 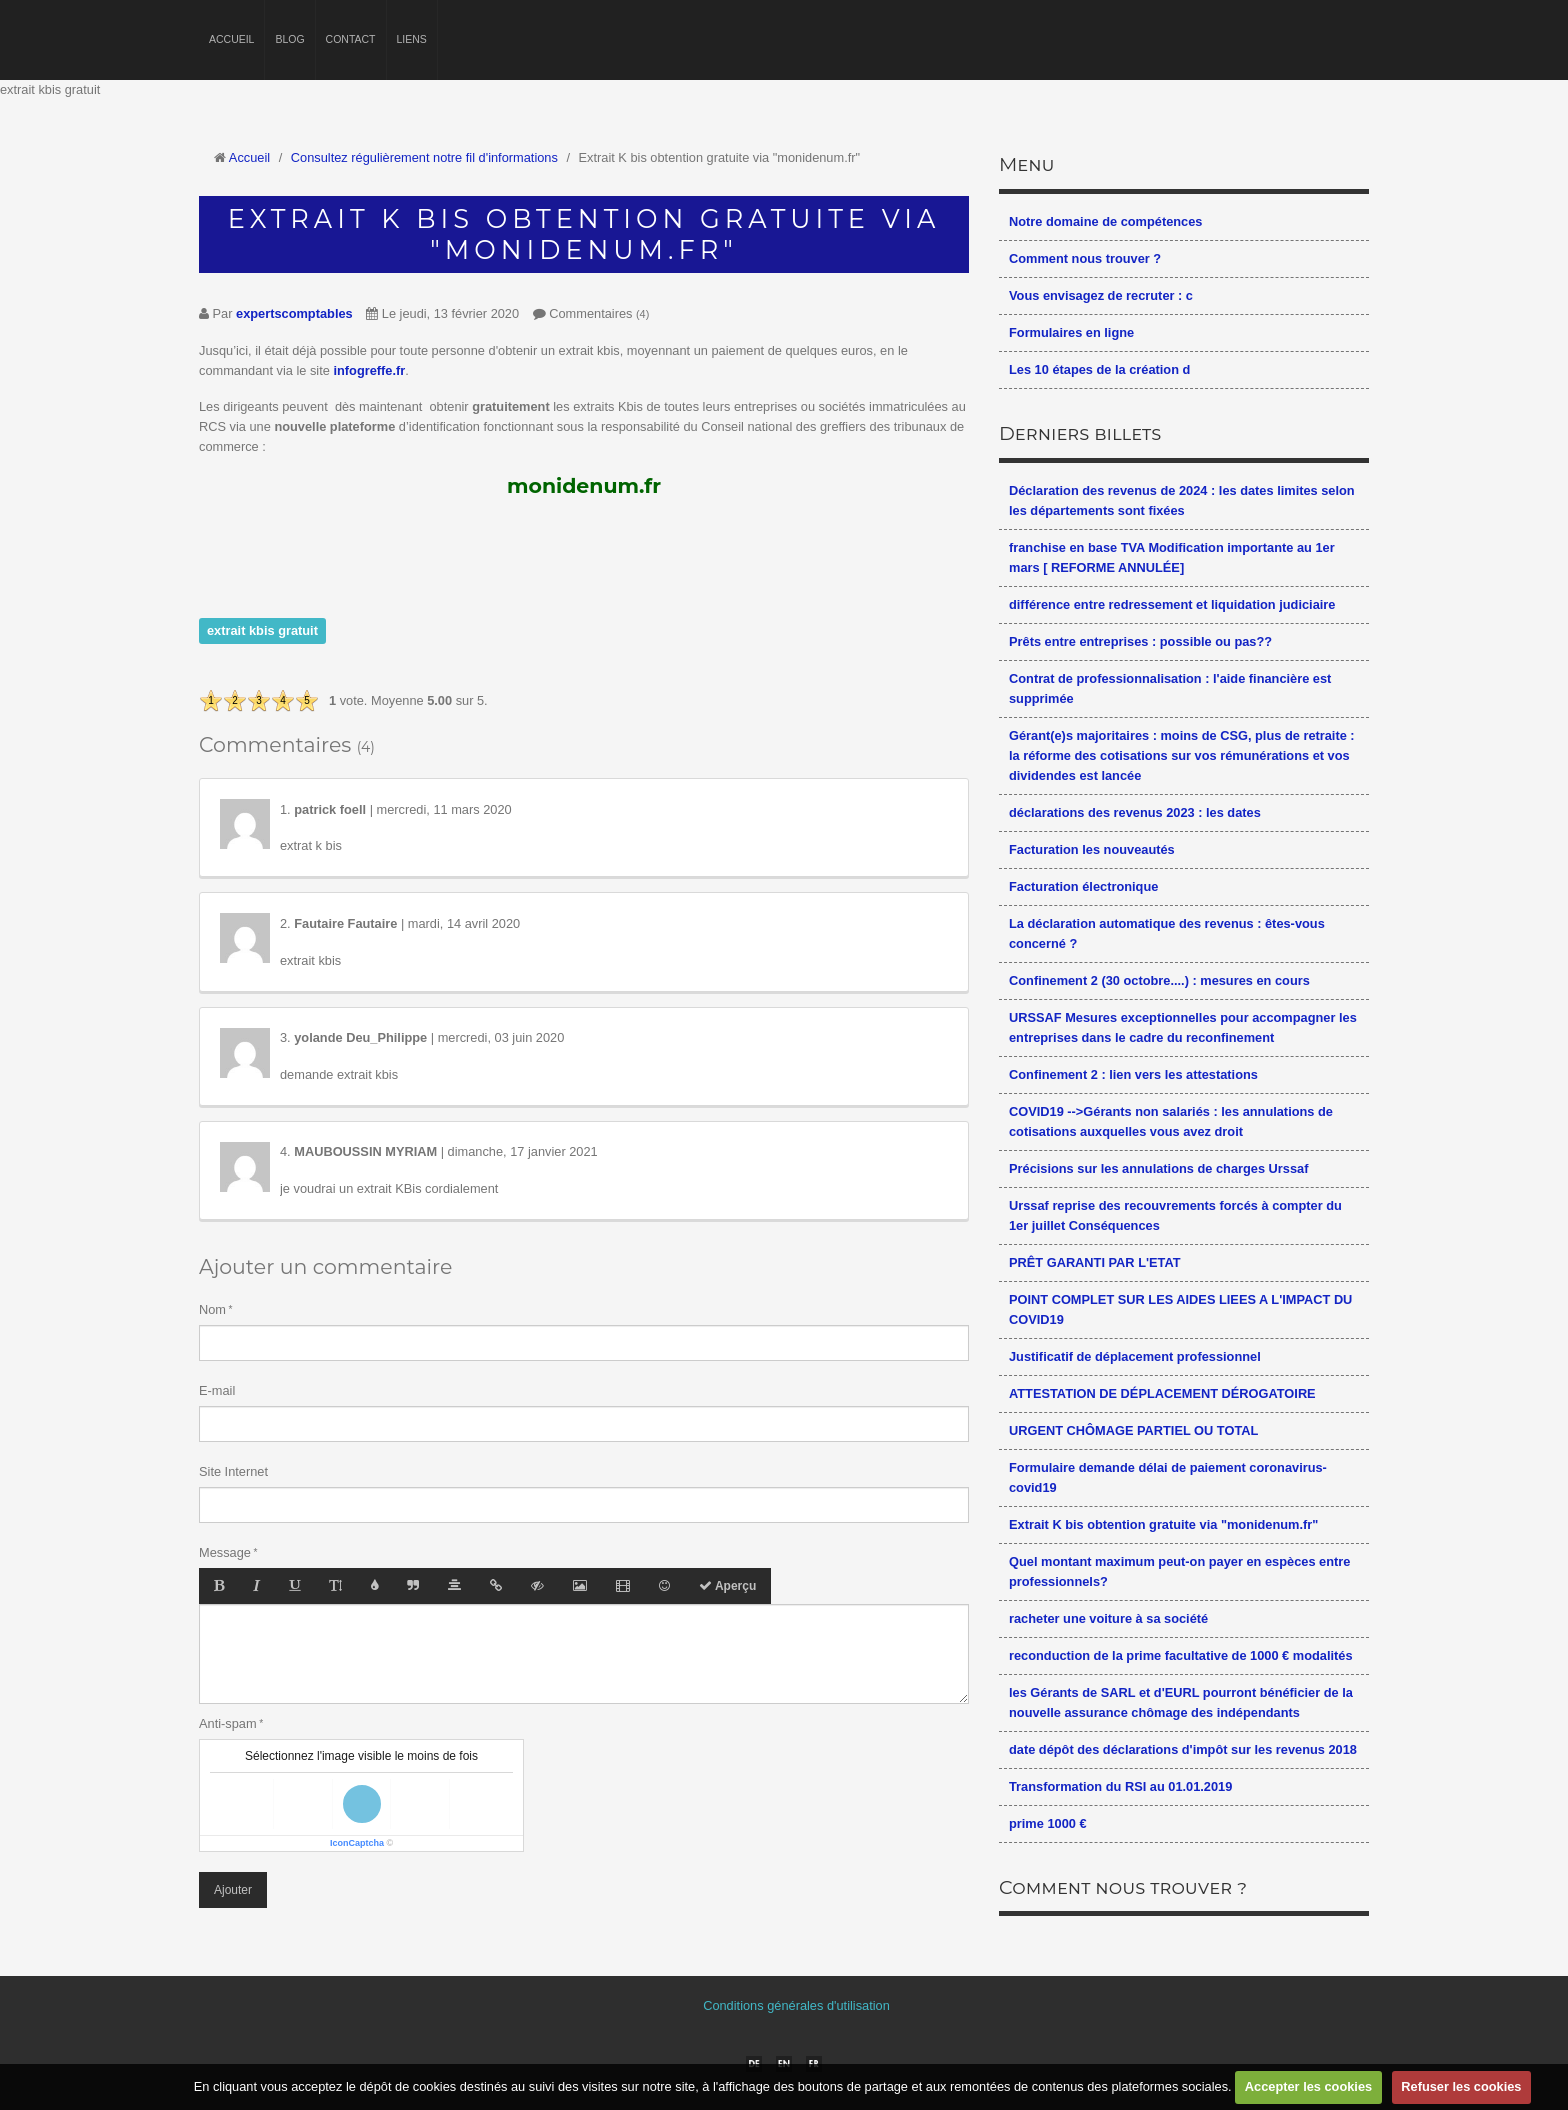 What do you see at coordinates (1099, 369) in the screenshot?
I see `Les 10 étapes de la création d` at bounding box center [1099, 369].